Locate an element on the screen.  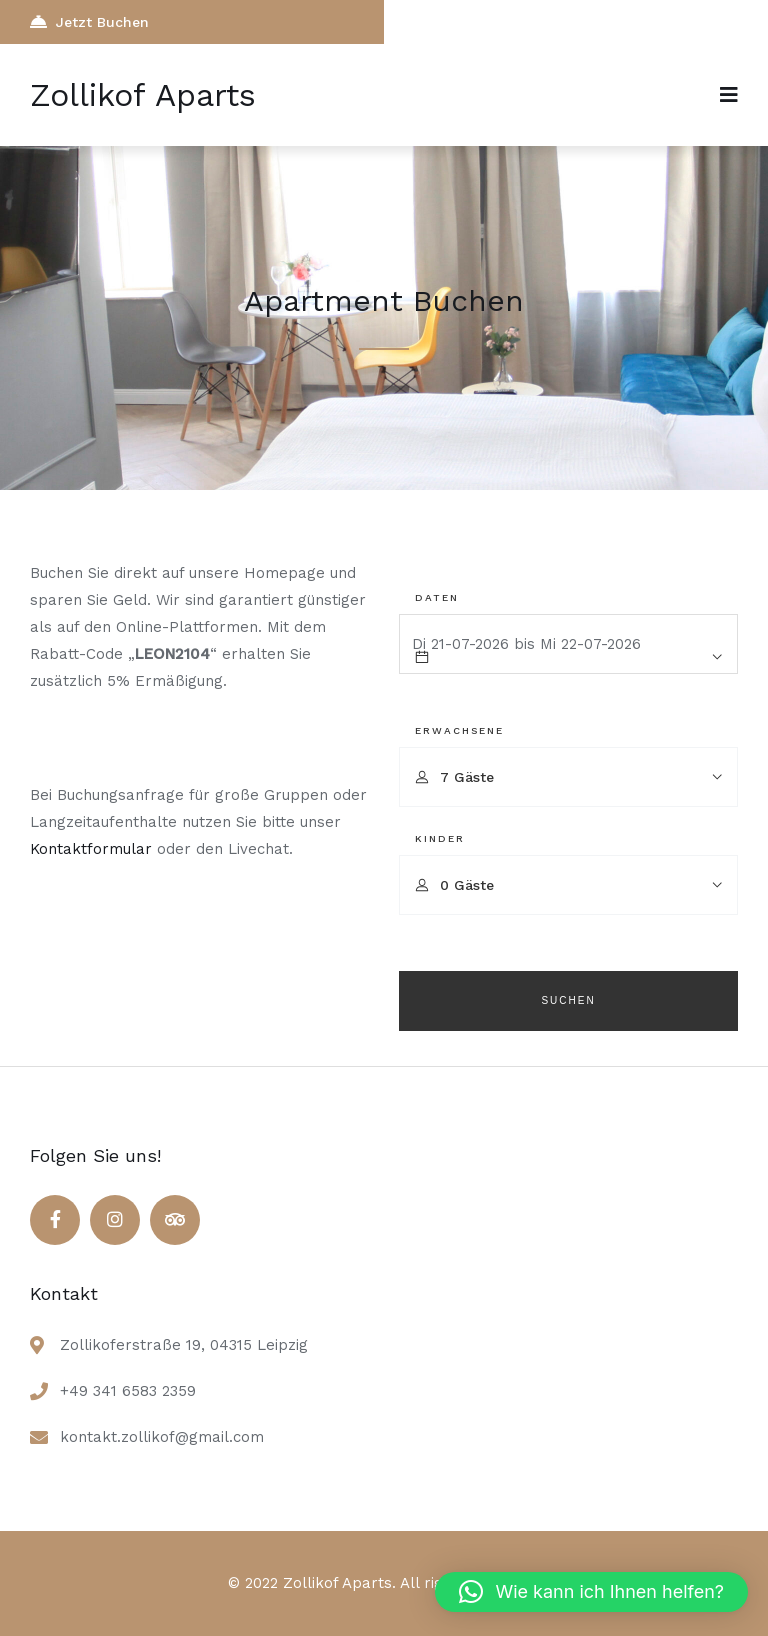
+49 341 6583 2359 is located at coordinates (128, 1391).